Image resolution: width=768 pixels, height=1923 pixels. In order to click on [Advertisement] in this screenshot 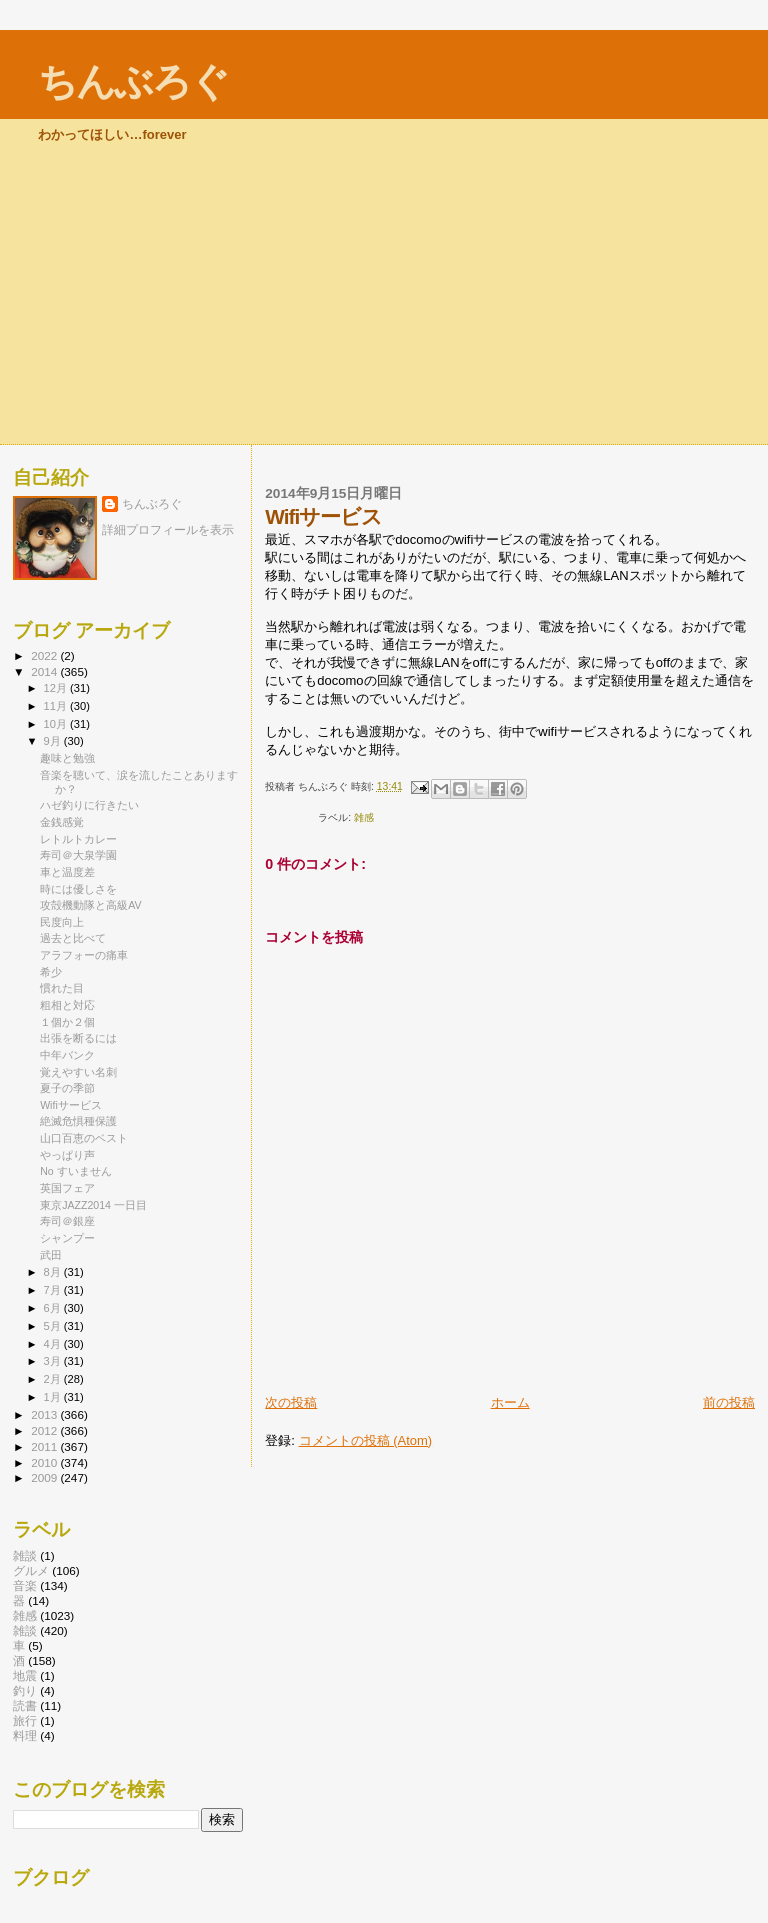, I will do `click(384, 294)`.